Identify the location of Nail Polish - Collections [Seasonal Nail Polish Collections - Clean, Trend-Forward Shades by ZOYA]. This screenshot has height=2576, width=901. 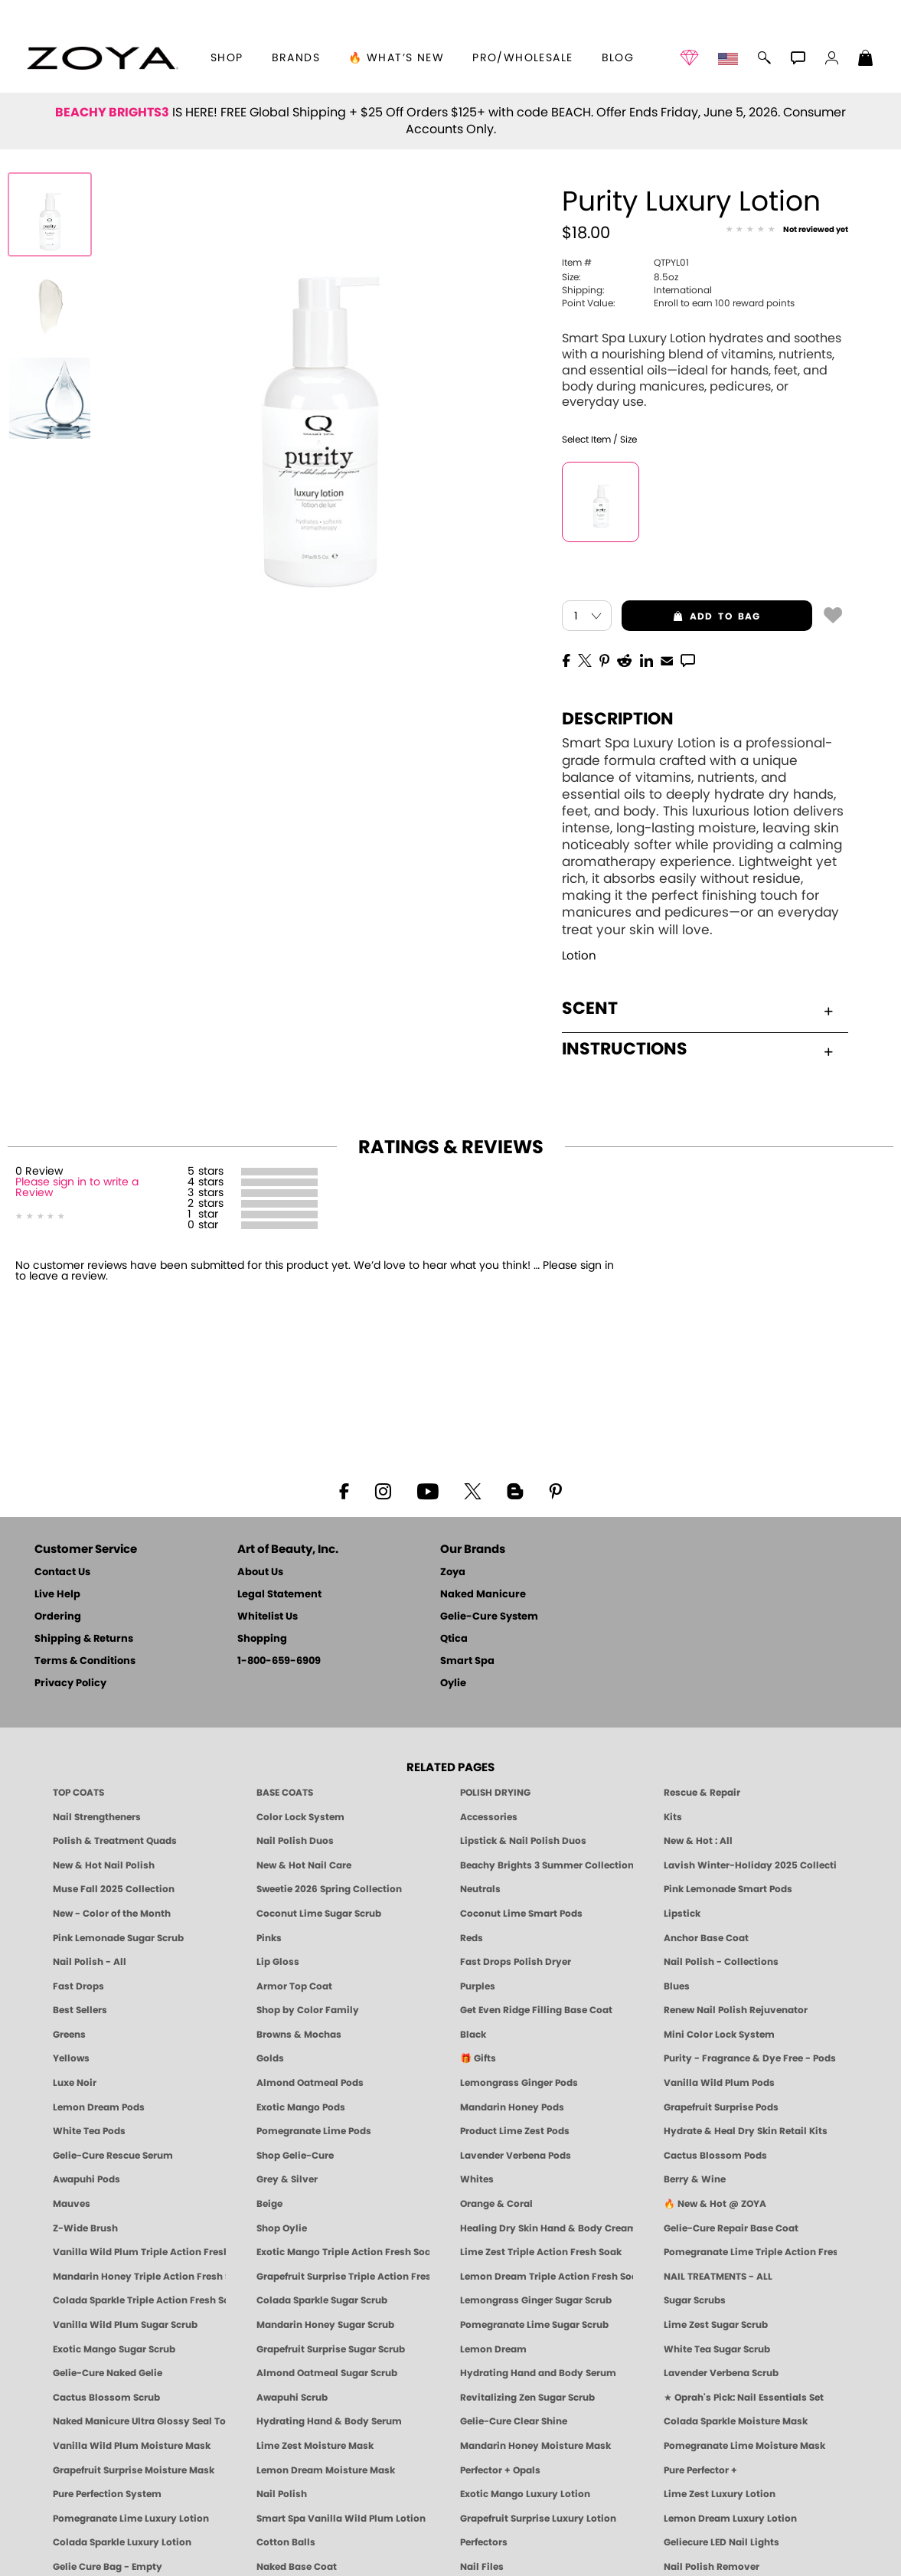
(721, 1961).